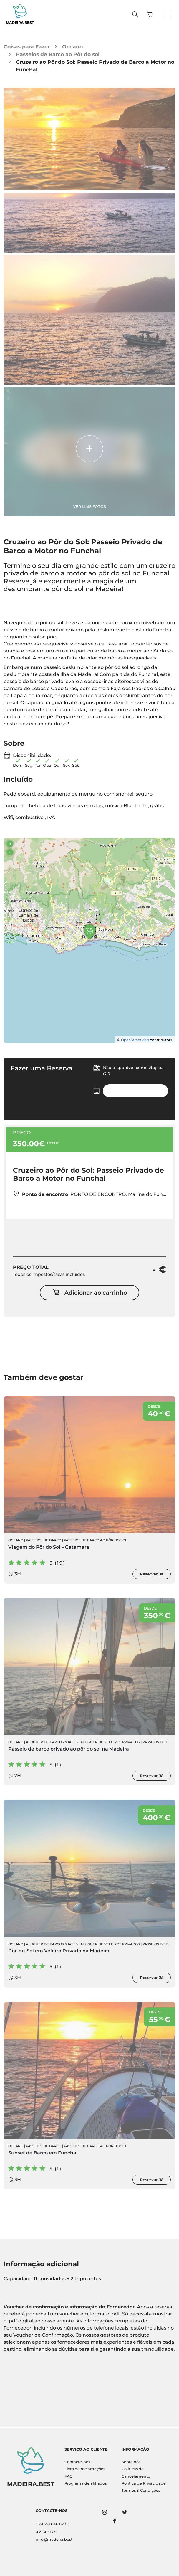 This screenshot has width=179, height=2576. Describe the element at coordinates (110, 1743) in the screenshot. I see `Aluguer de Veleiros Privados` at that location.